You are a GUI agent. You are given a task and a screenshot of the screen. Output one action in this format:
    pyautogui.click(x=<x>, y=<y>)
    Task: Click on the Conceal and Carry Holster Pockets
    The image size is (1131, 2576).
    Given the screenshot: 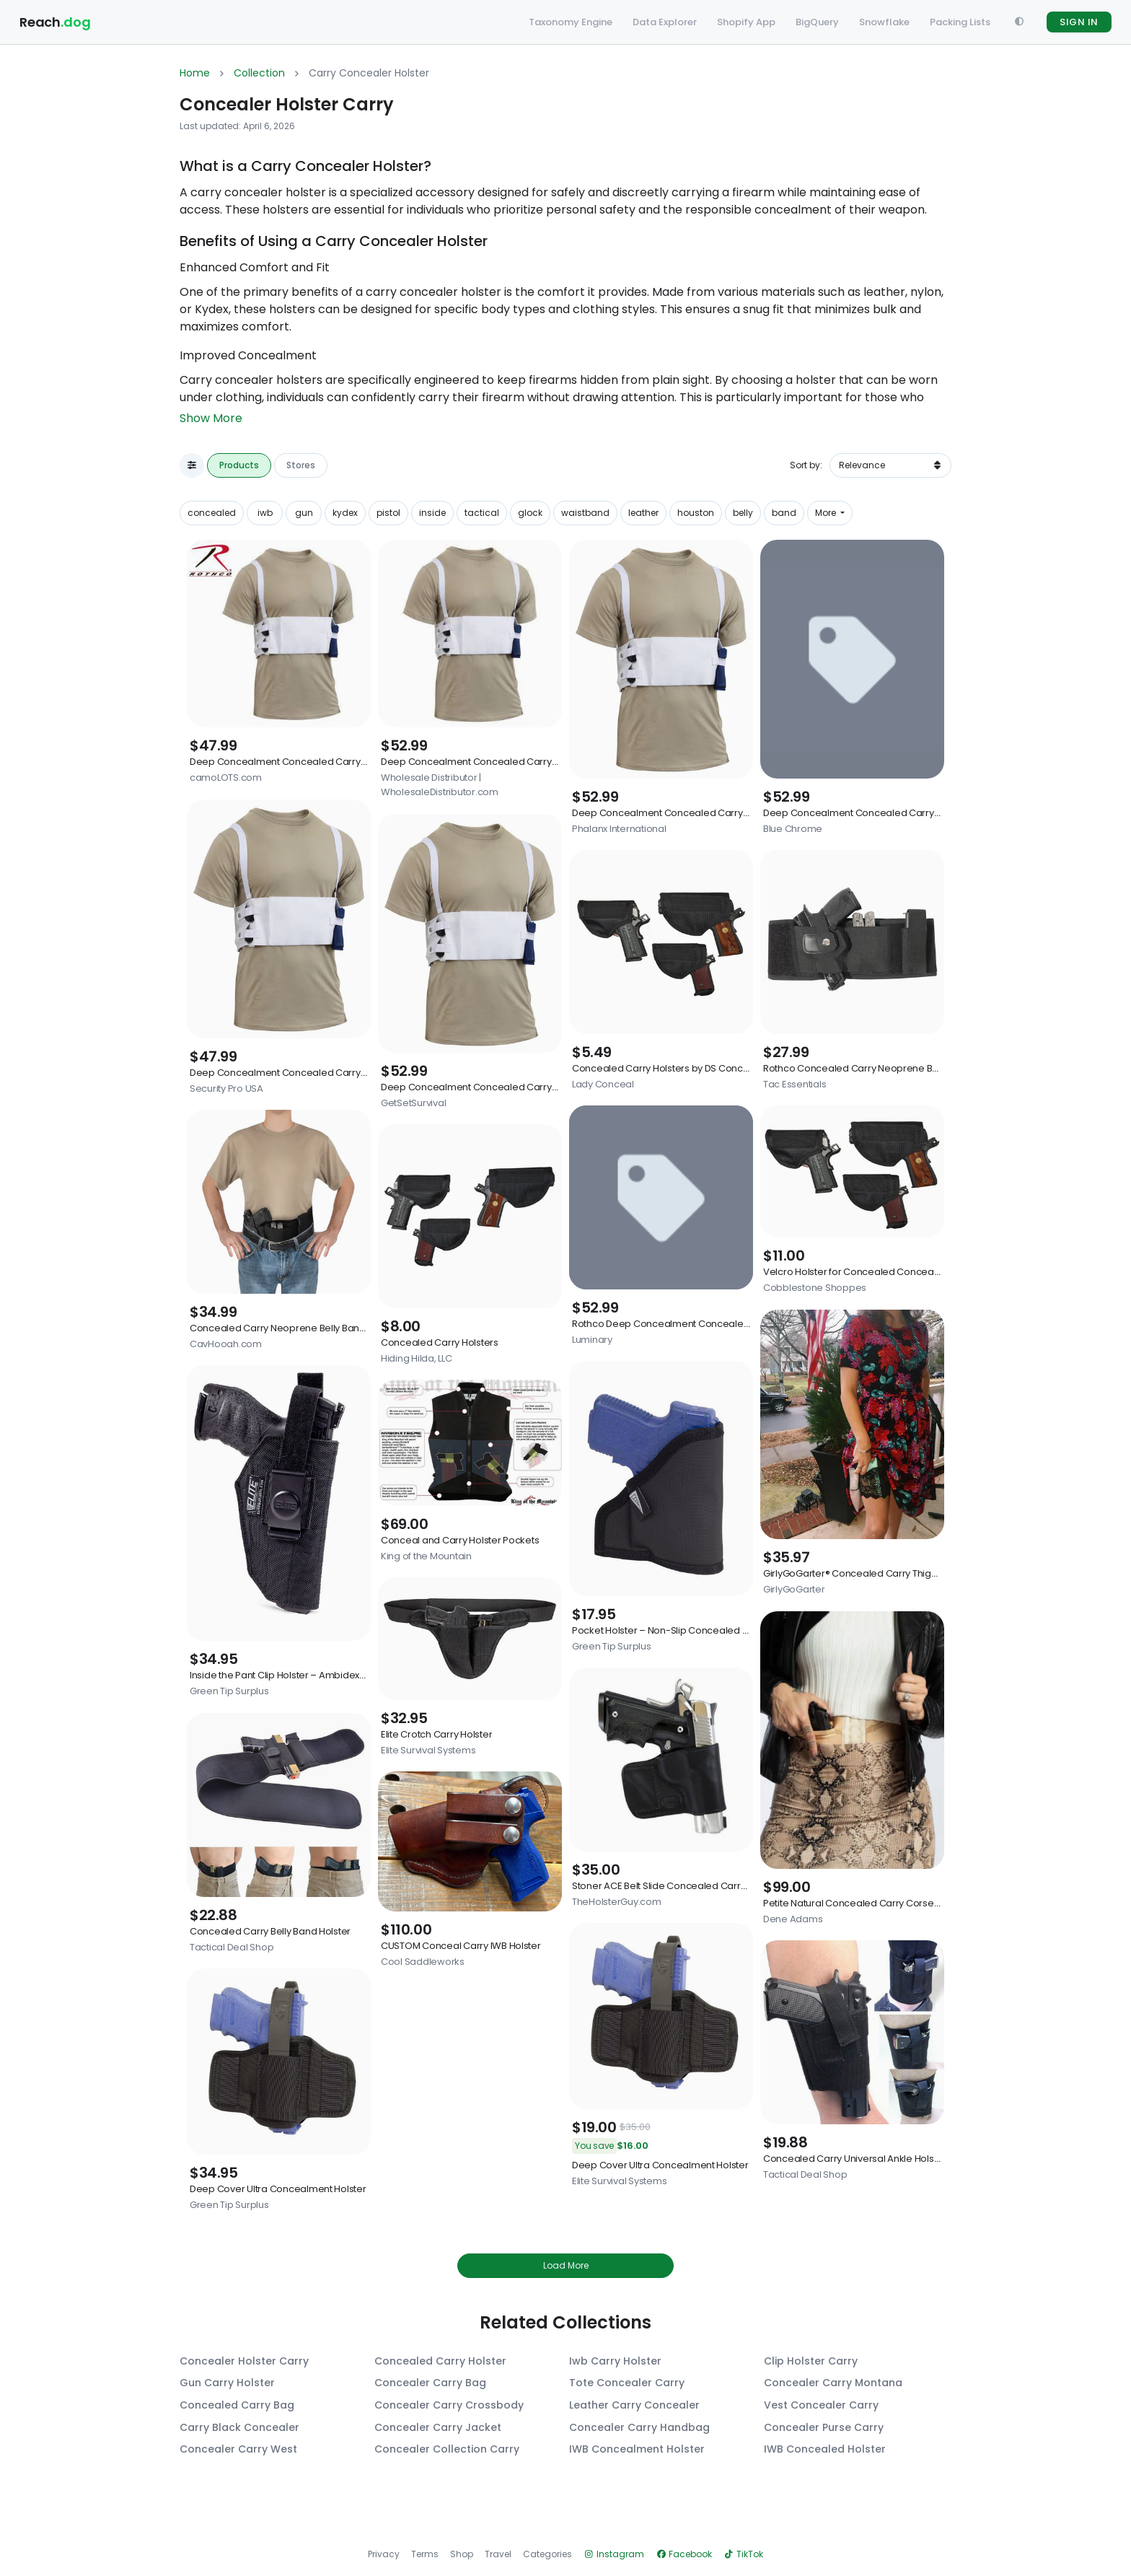 What is the action you would take?
    pyautogui.click(x=460, y=1540)
    